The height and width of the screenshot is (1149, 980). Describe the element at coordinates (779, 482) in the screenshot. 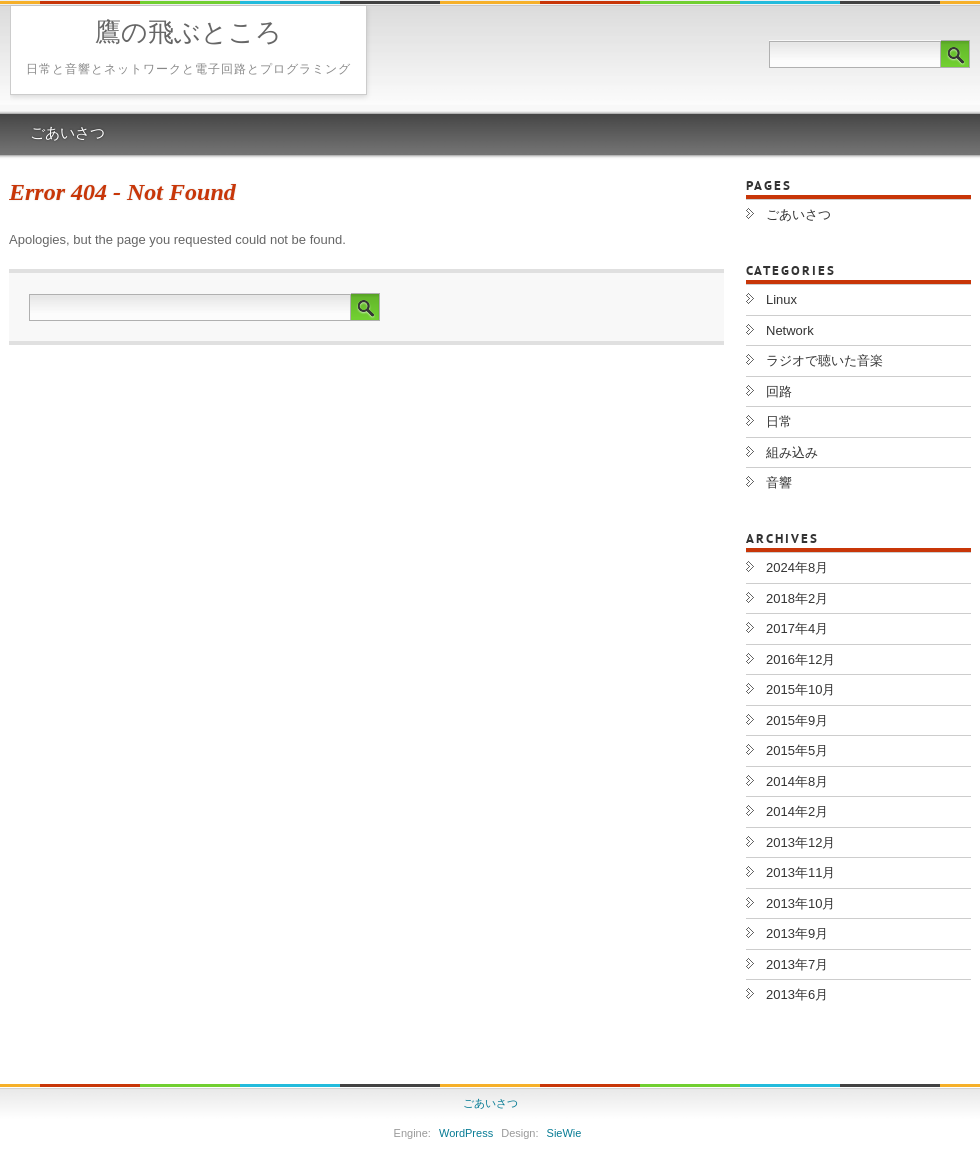

I see `音響` at that location.